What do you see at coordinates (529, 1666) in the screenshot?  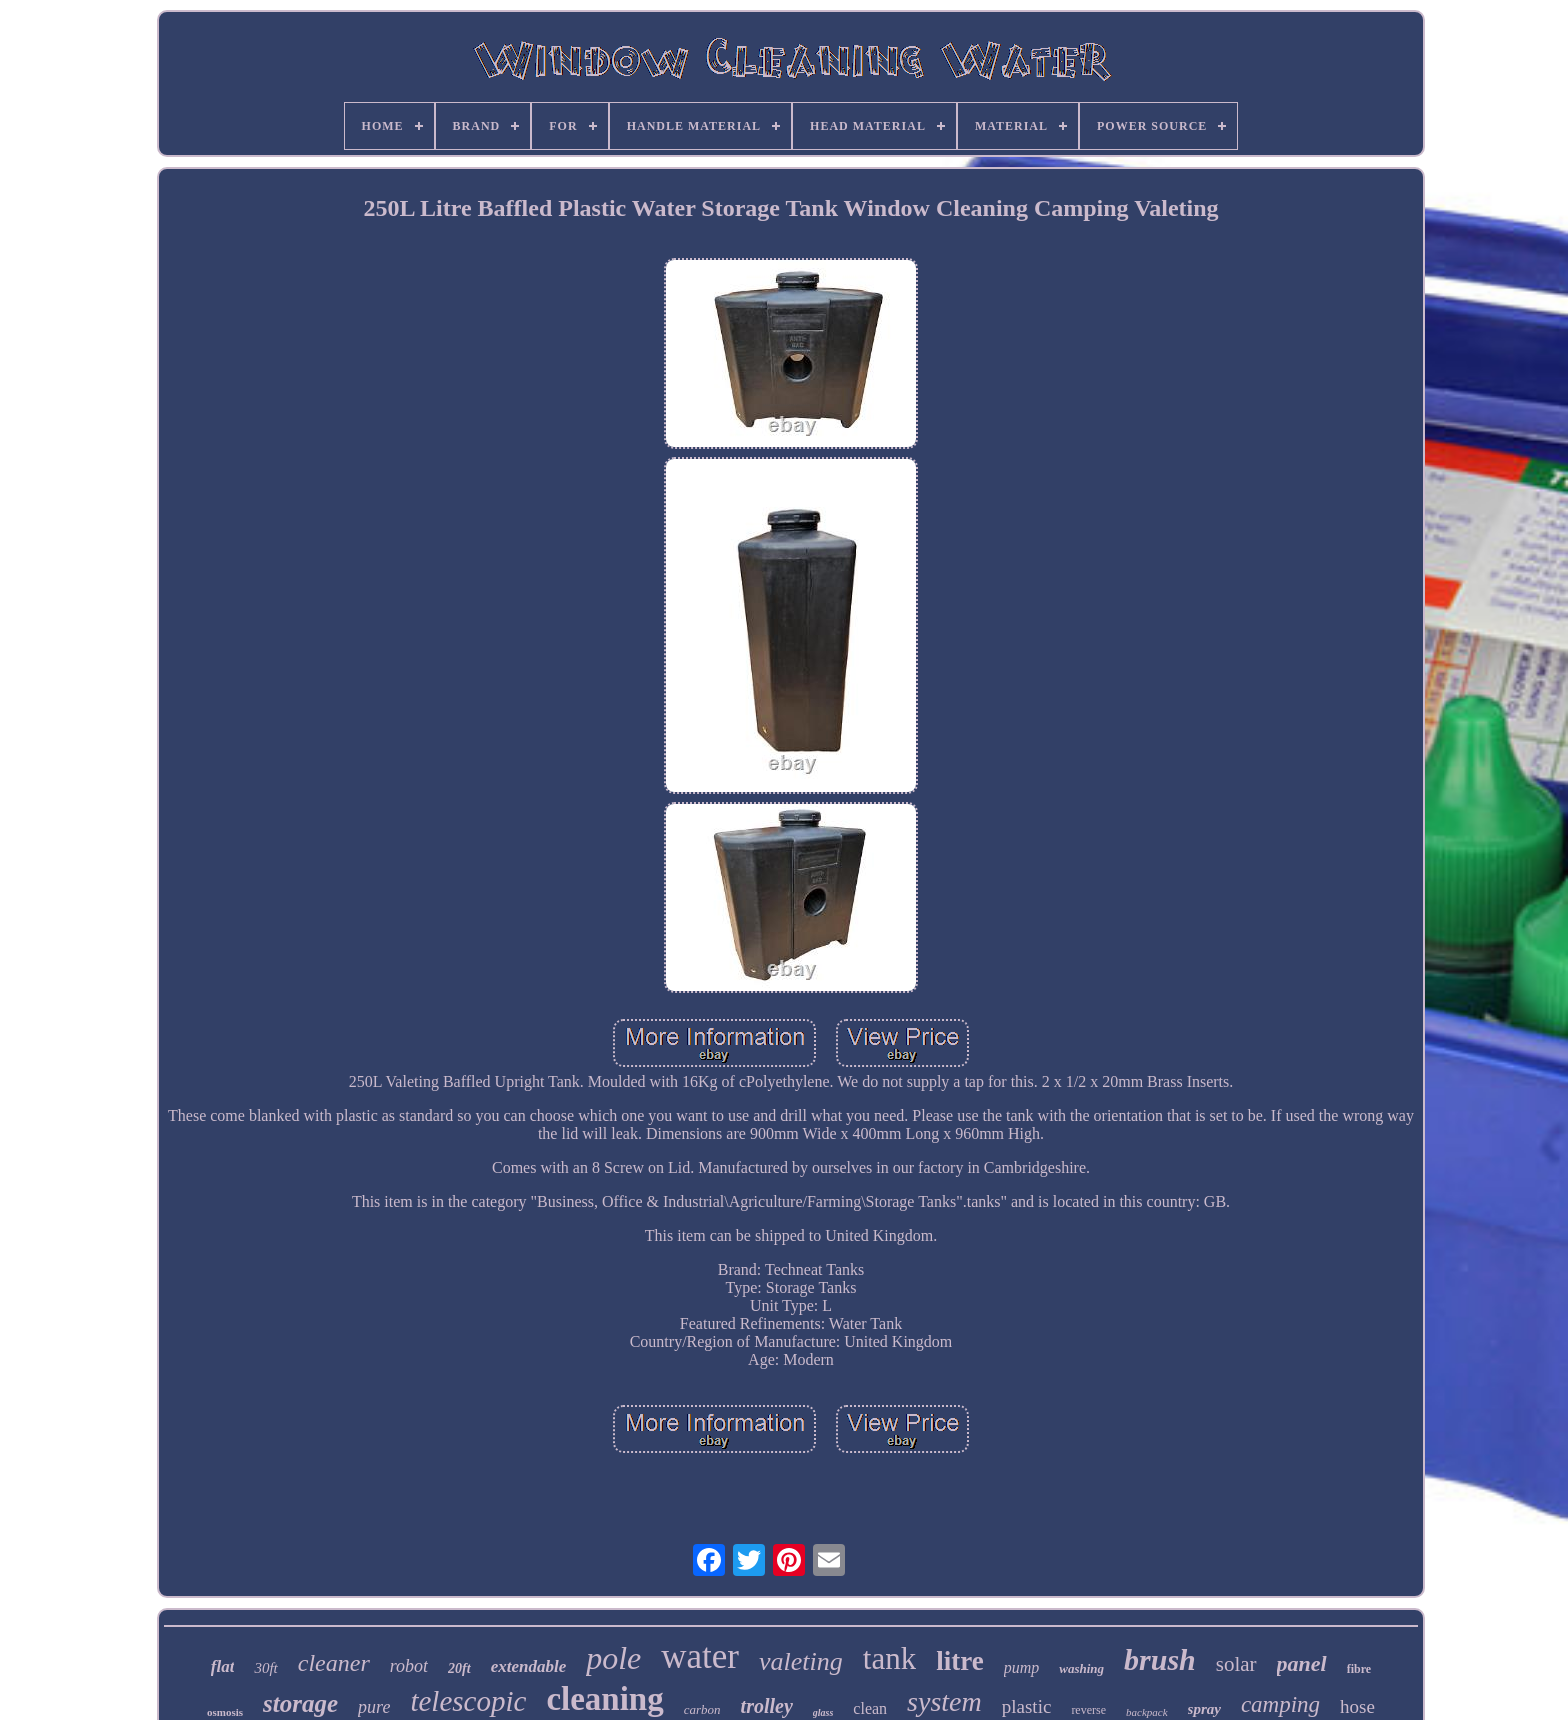 I see `extendable` at bounding box center [529, 1666].